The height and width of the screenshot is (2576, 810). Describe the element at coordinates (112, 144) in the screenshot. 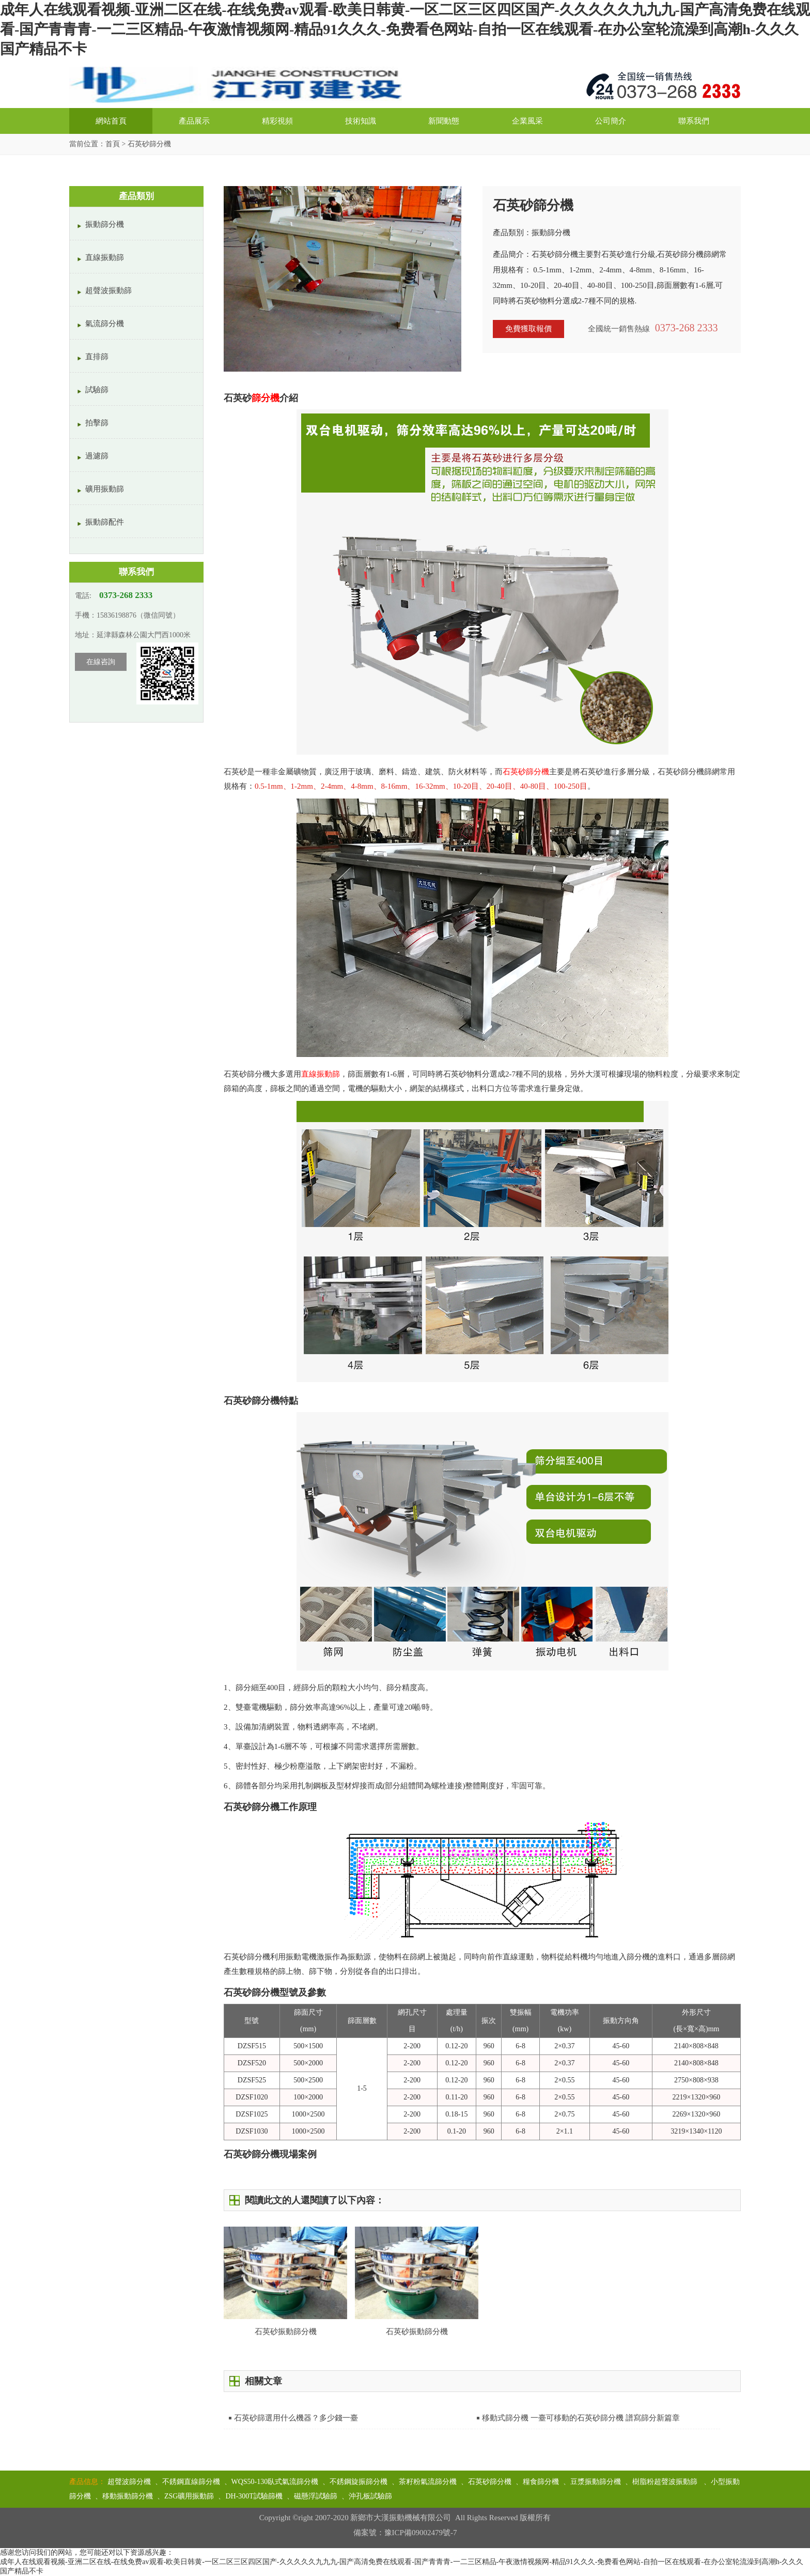

I see `首頁` at that location.